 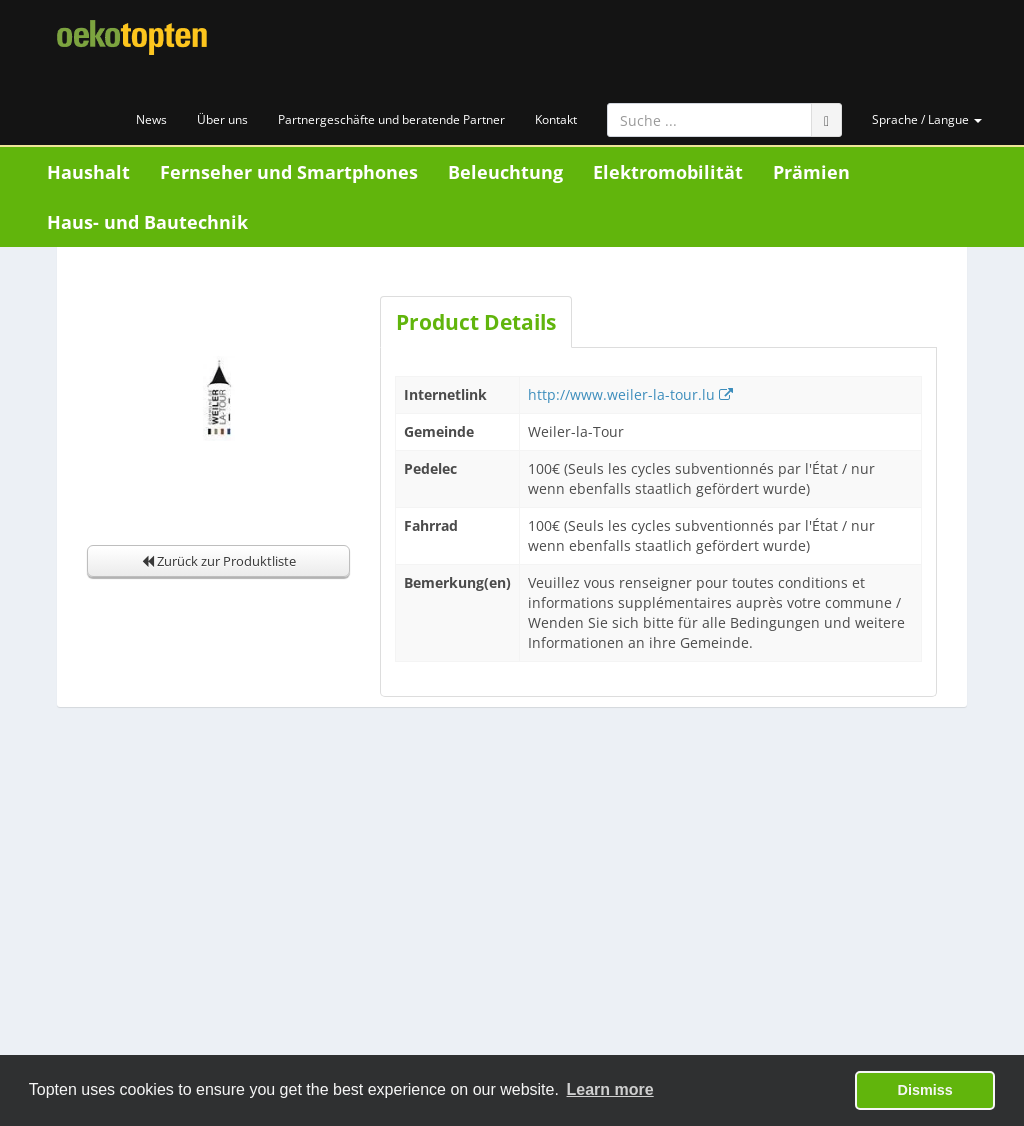 I want to click on Product Details [tab], so click(x=476, y=322).